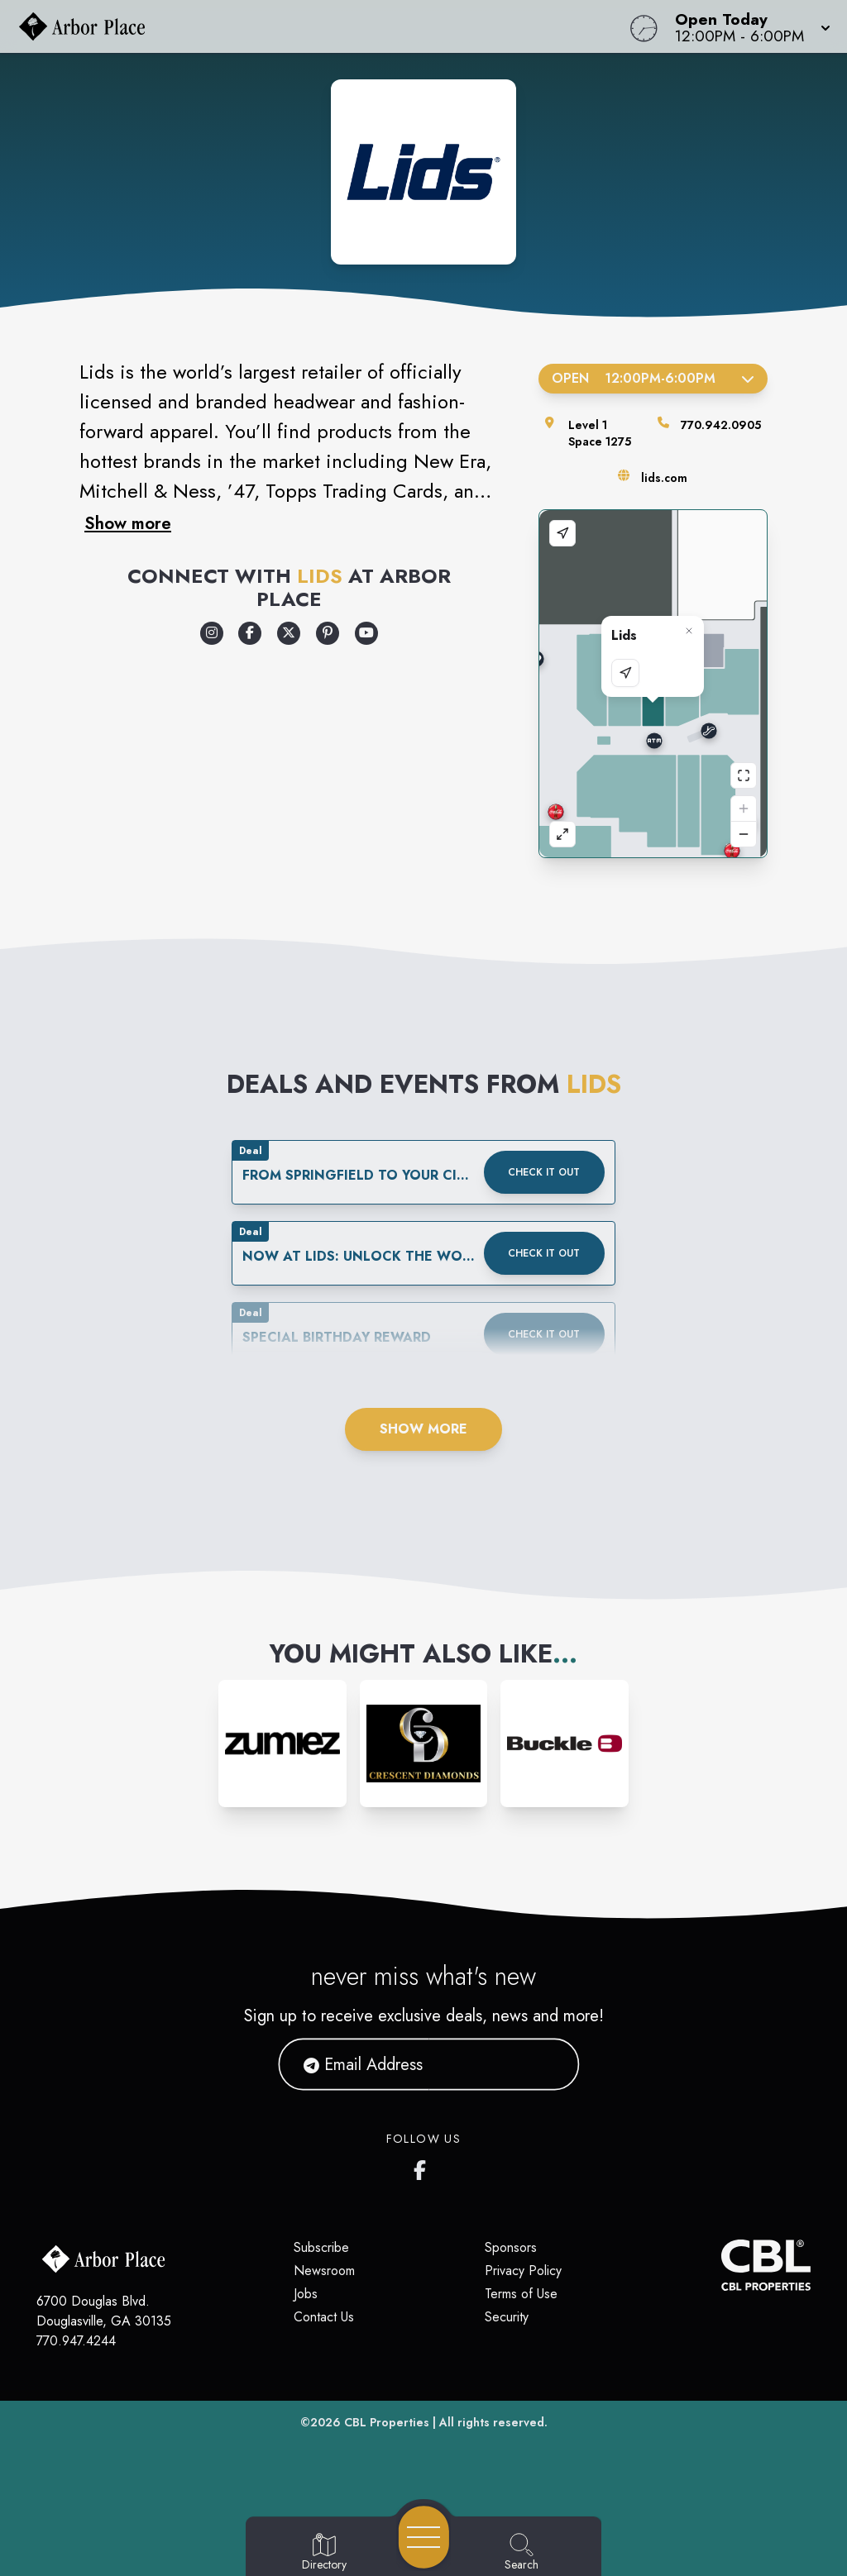  Describe the element at coordinates (653, 378) in the screenshot. I see `Open` at that location.